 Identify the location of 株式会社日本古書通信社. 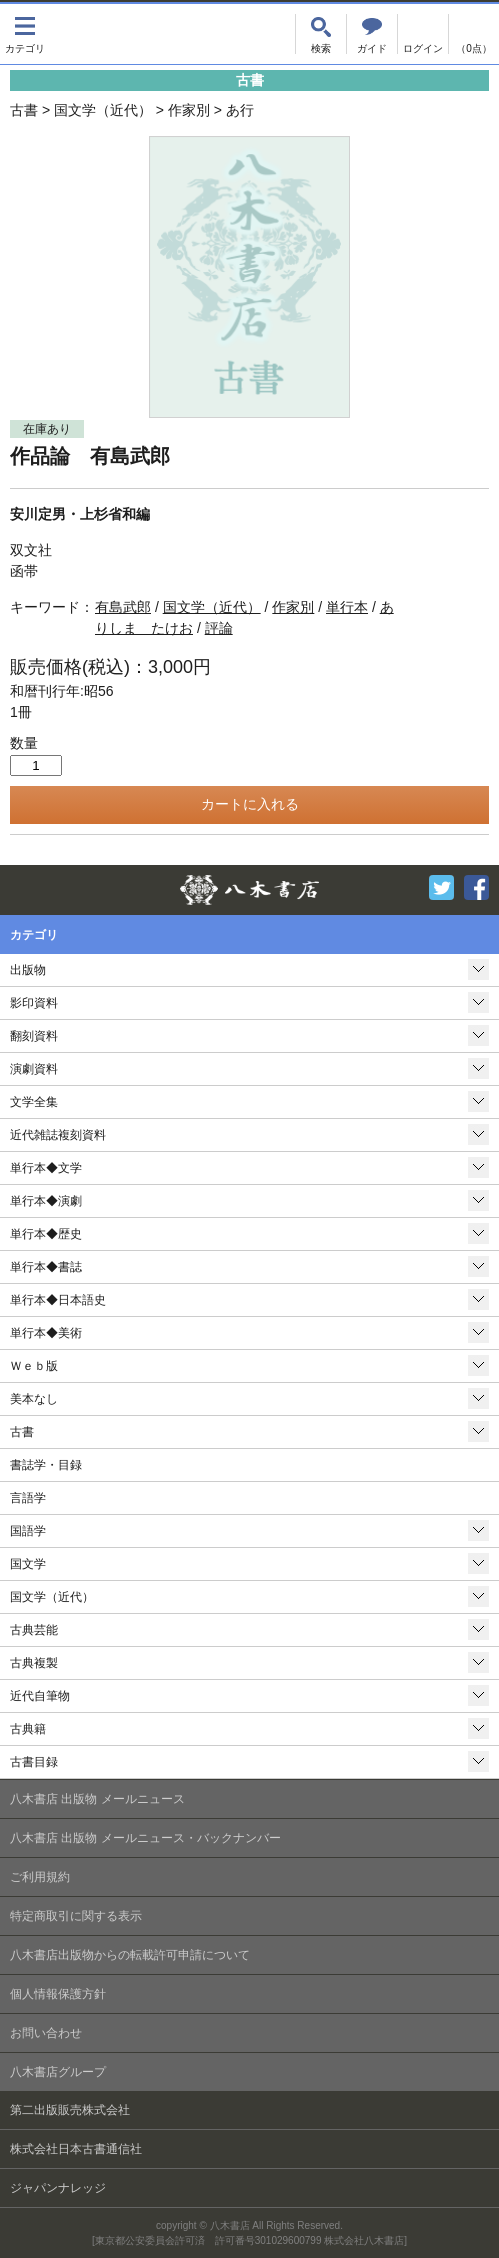
(76, 2149).